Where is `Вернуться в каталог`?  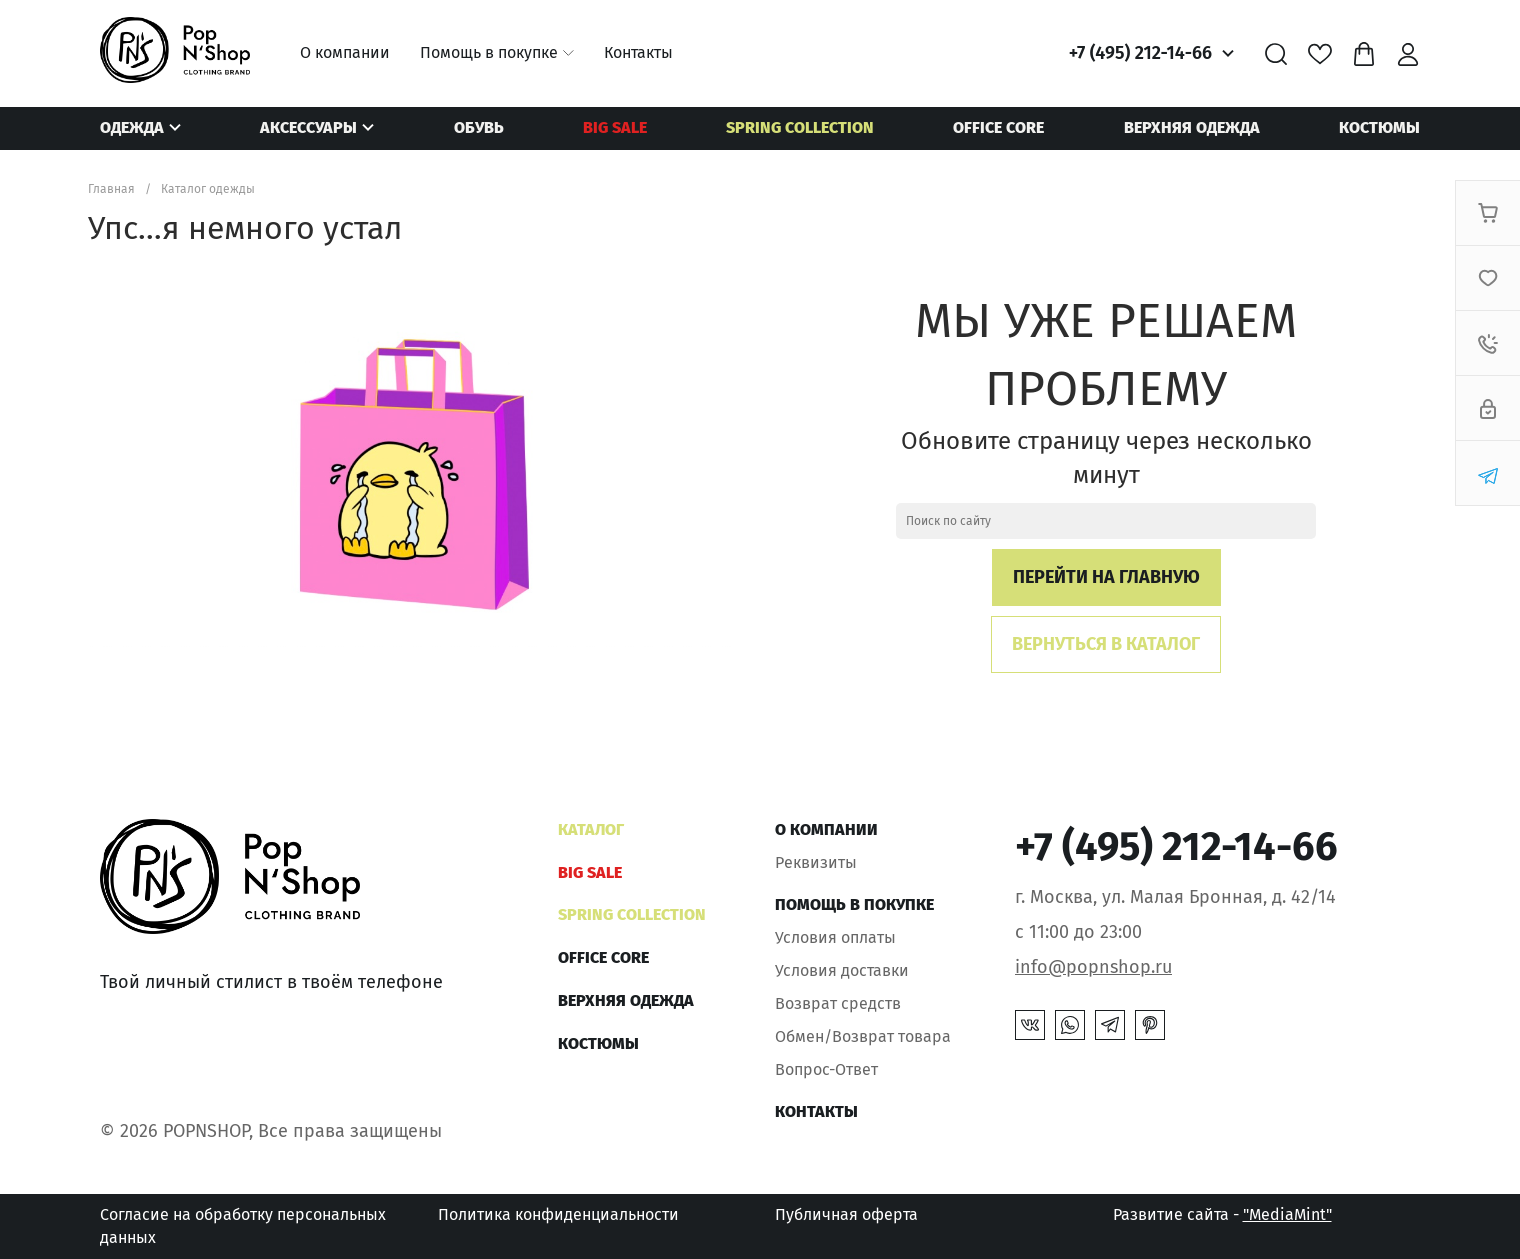
Вернуться в каталог is located at coordinates (1106, 644).